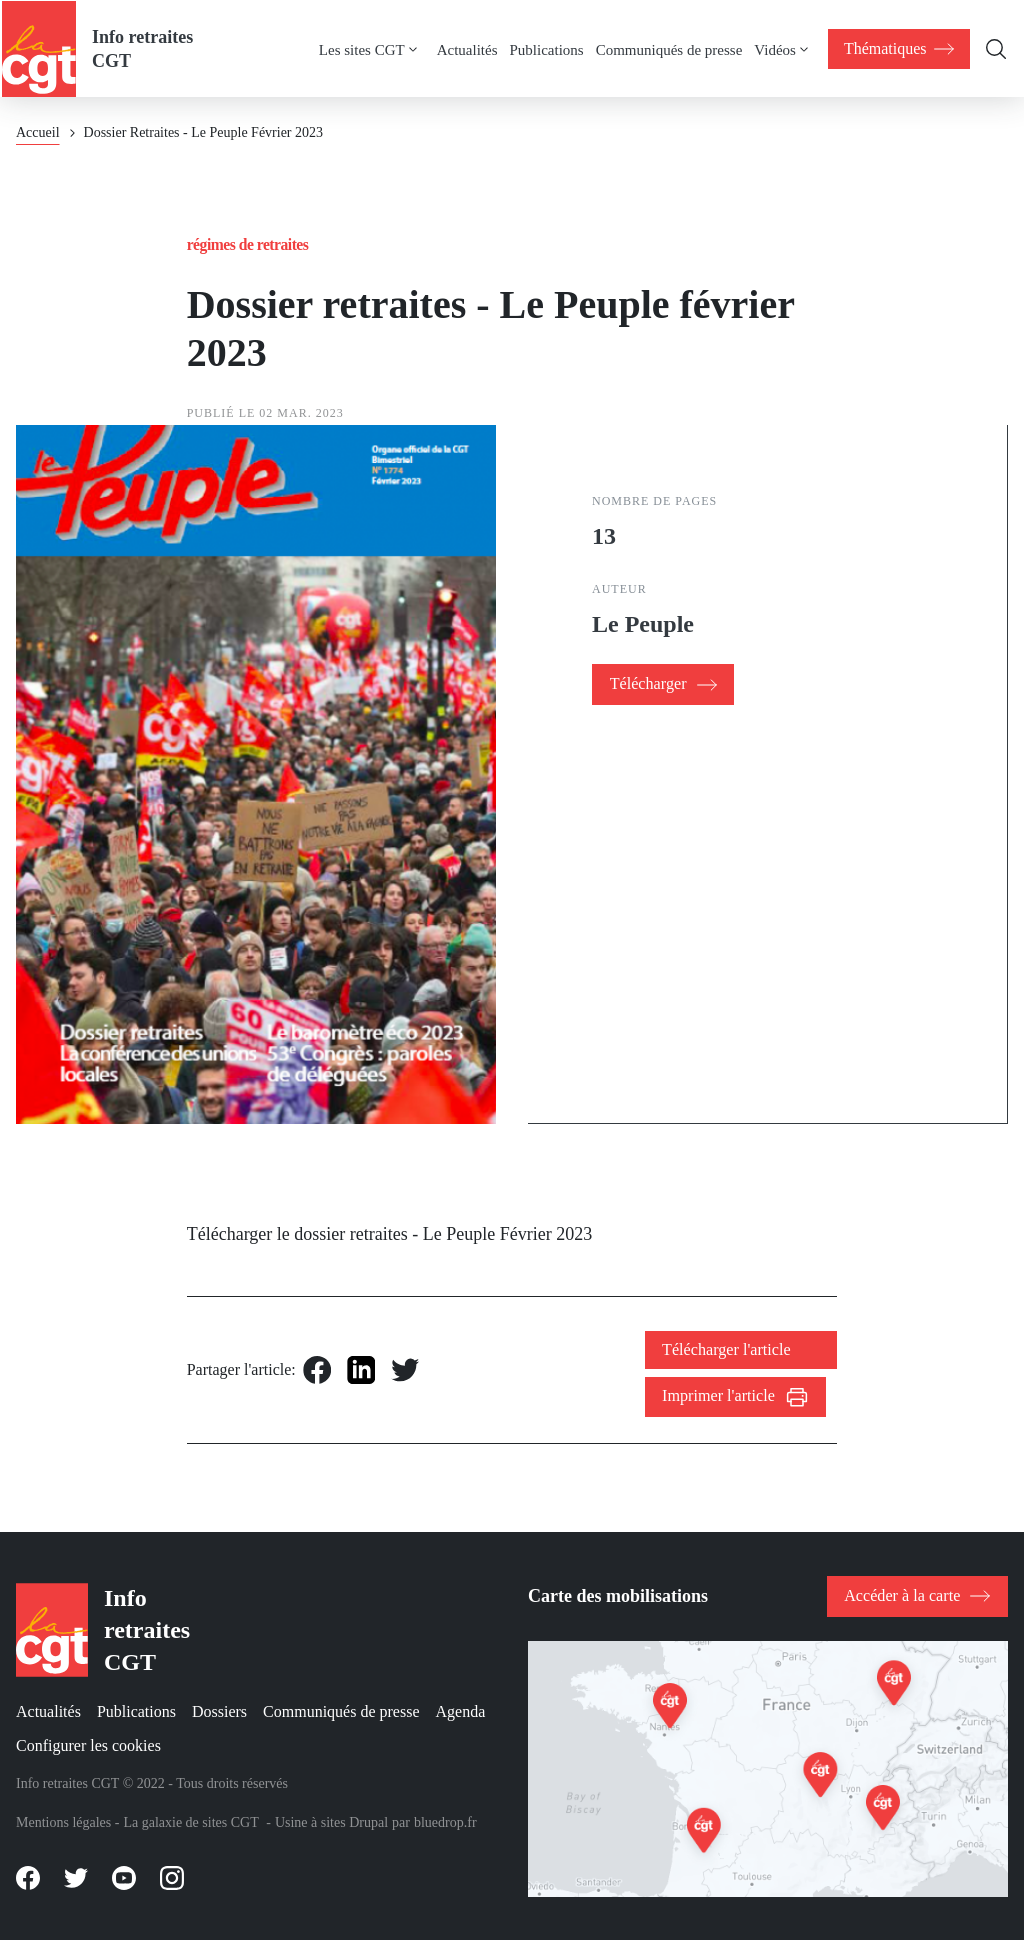 The height and width of the screenshot is (1940, 1024). Describe the element at coordinates (190, 1822) in the screenshot. I see `La galaxie de sites CGT` at that location.